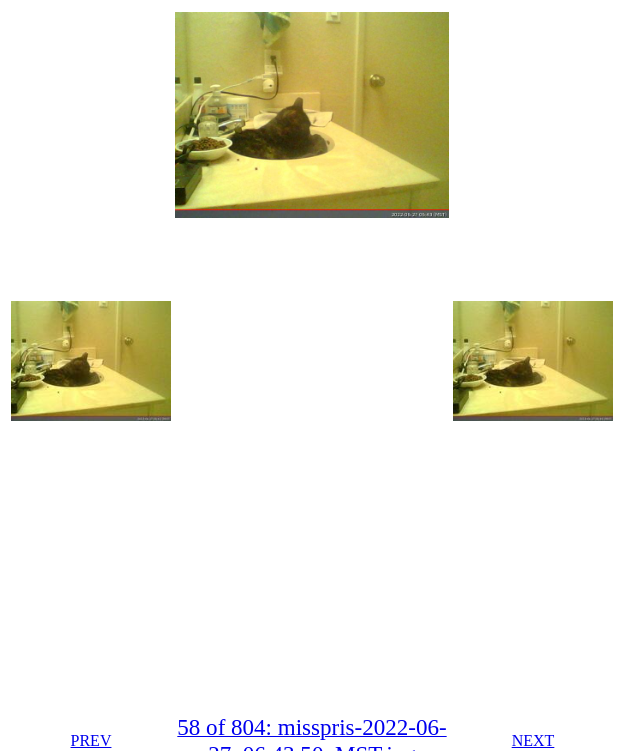 The height and width of the screenshot is (751, 624). What do you see at coordinates (91, 740) in the screenshot?
I see `PREV` at bounding box center [91, 740].